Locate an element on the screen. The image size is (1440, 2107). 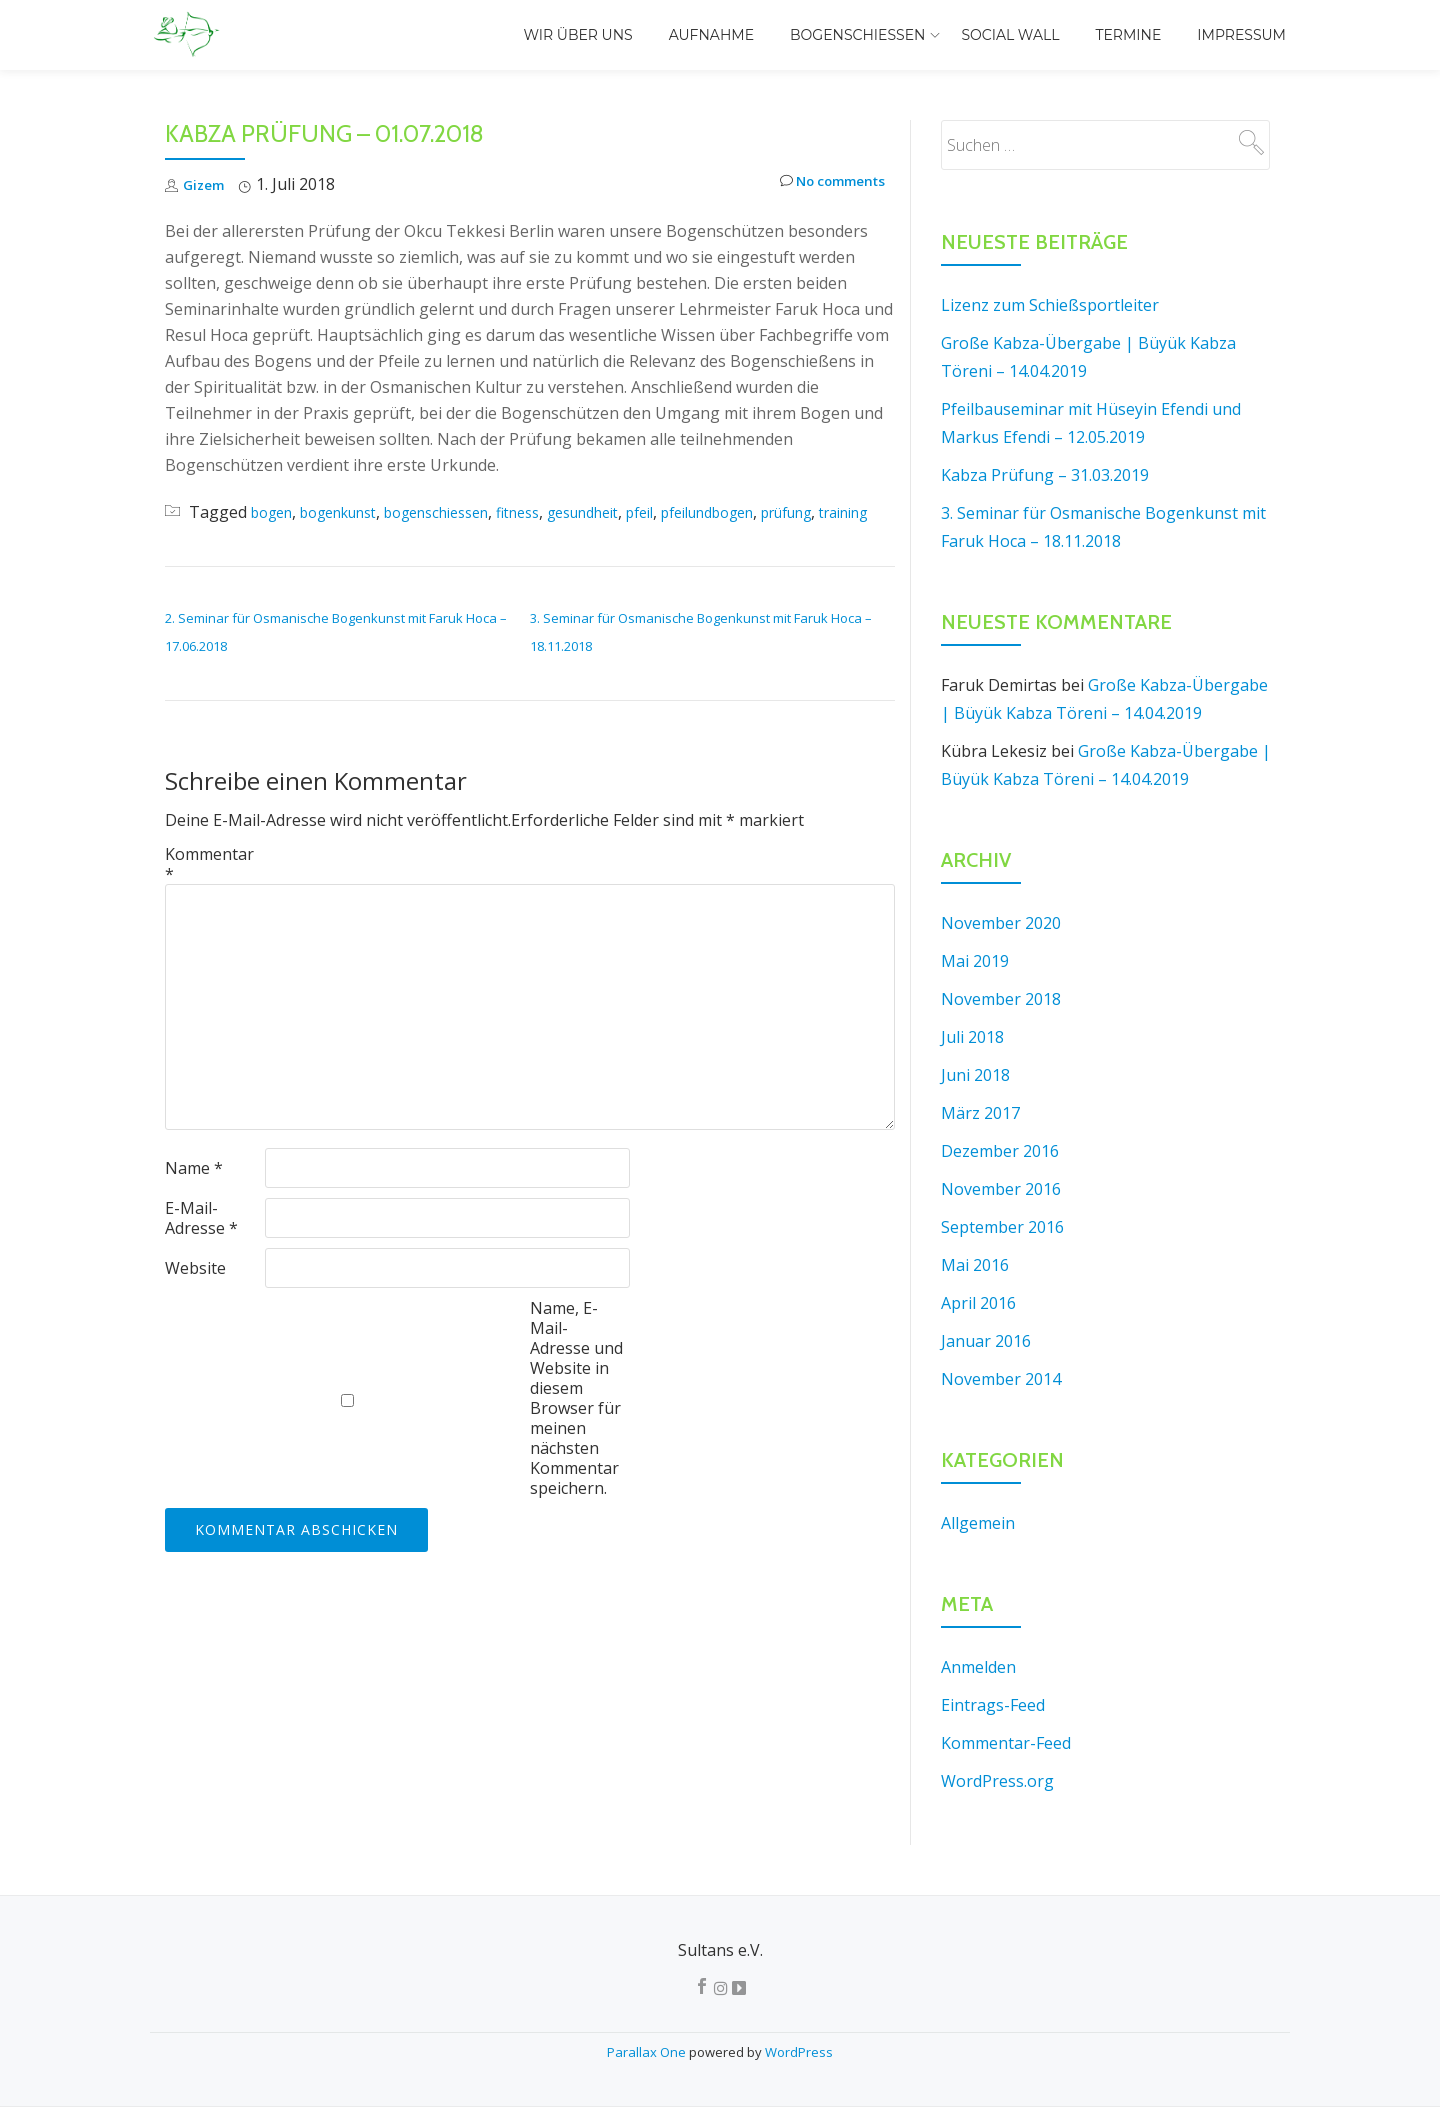
pfeilundbogen is located at coordinates (785, 512).